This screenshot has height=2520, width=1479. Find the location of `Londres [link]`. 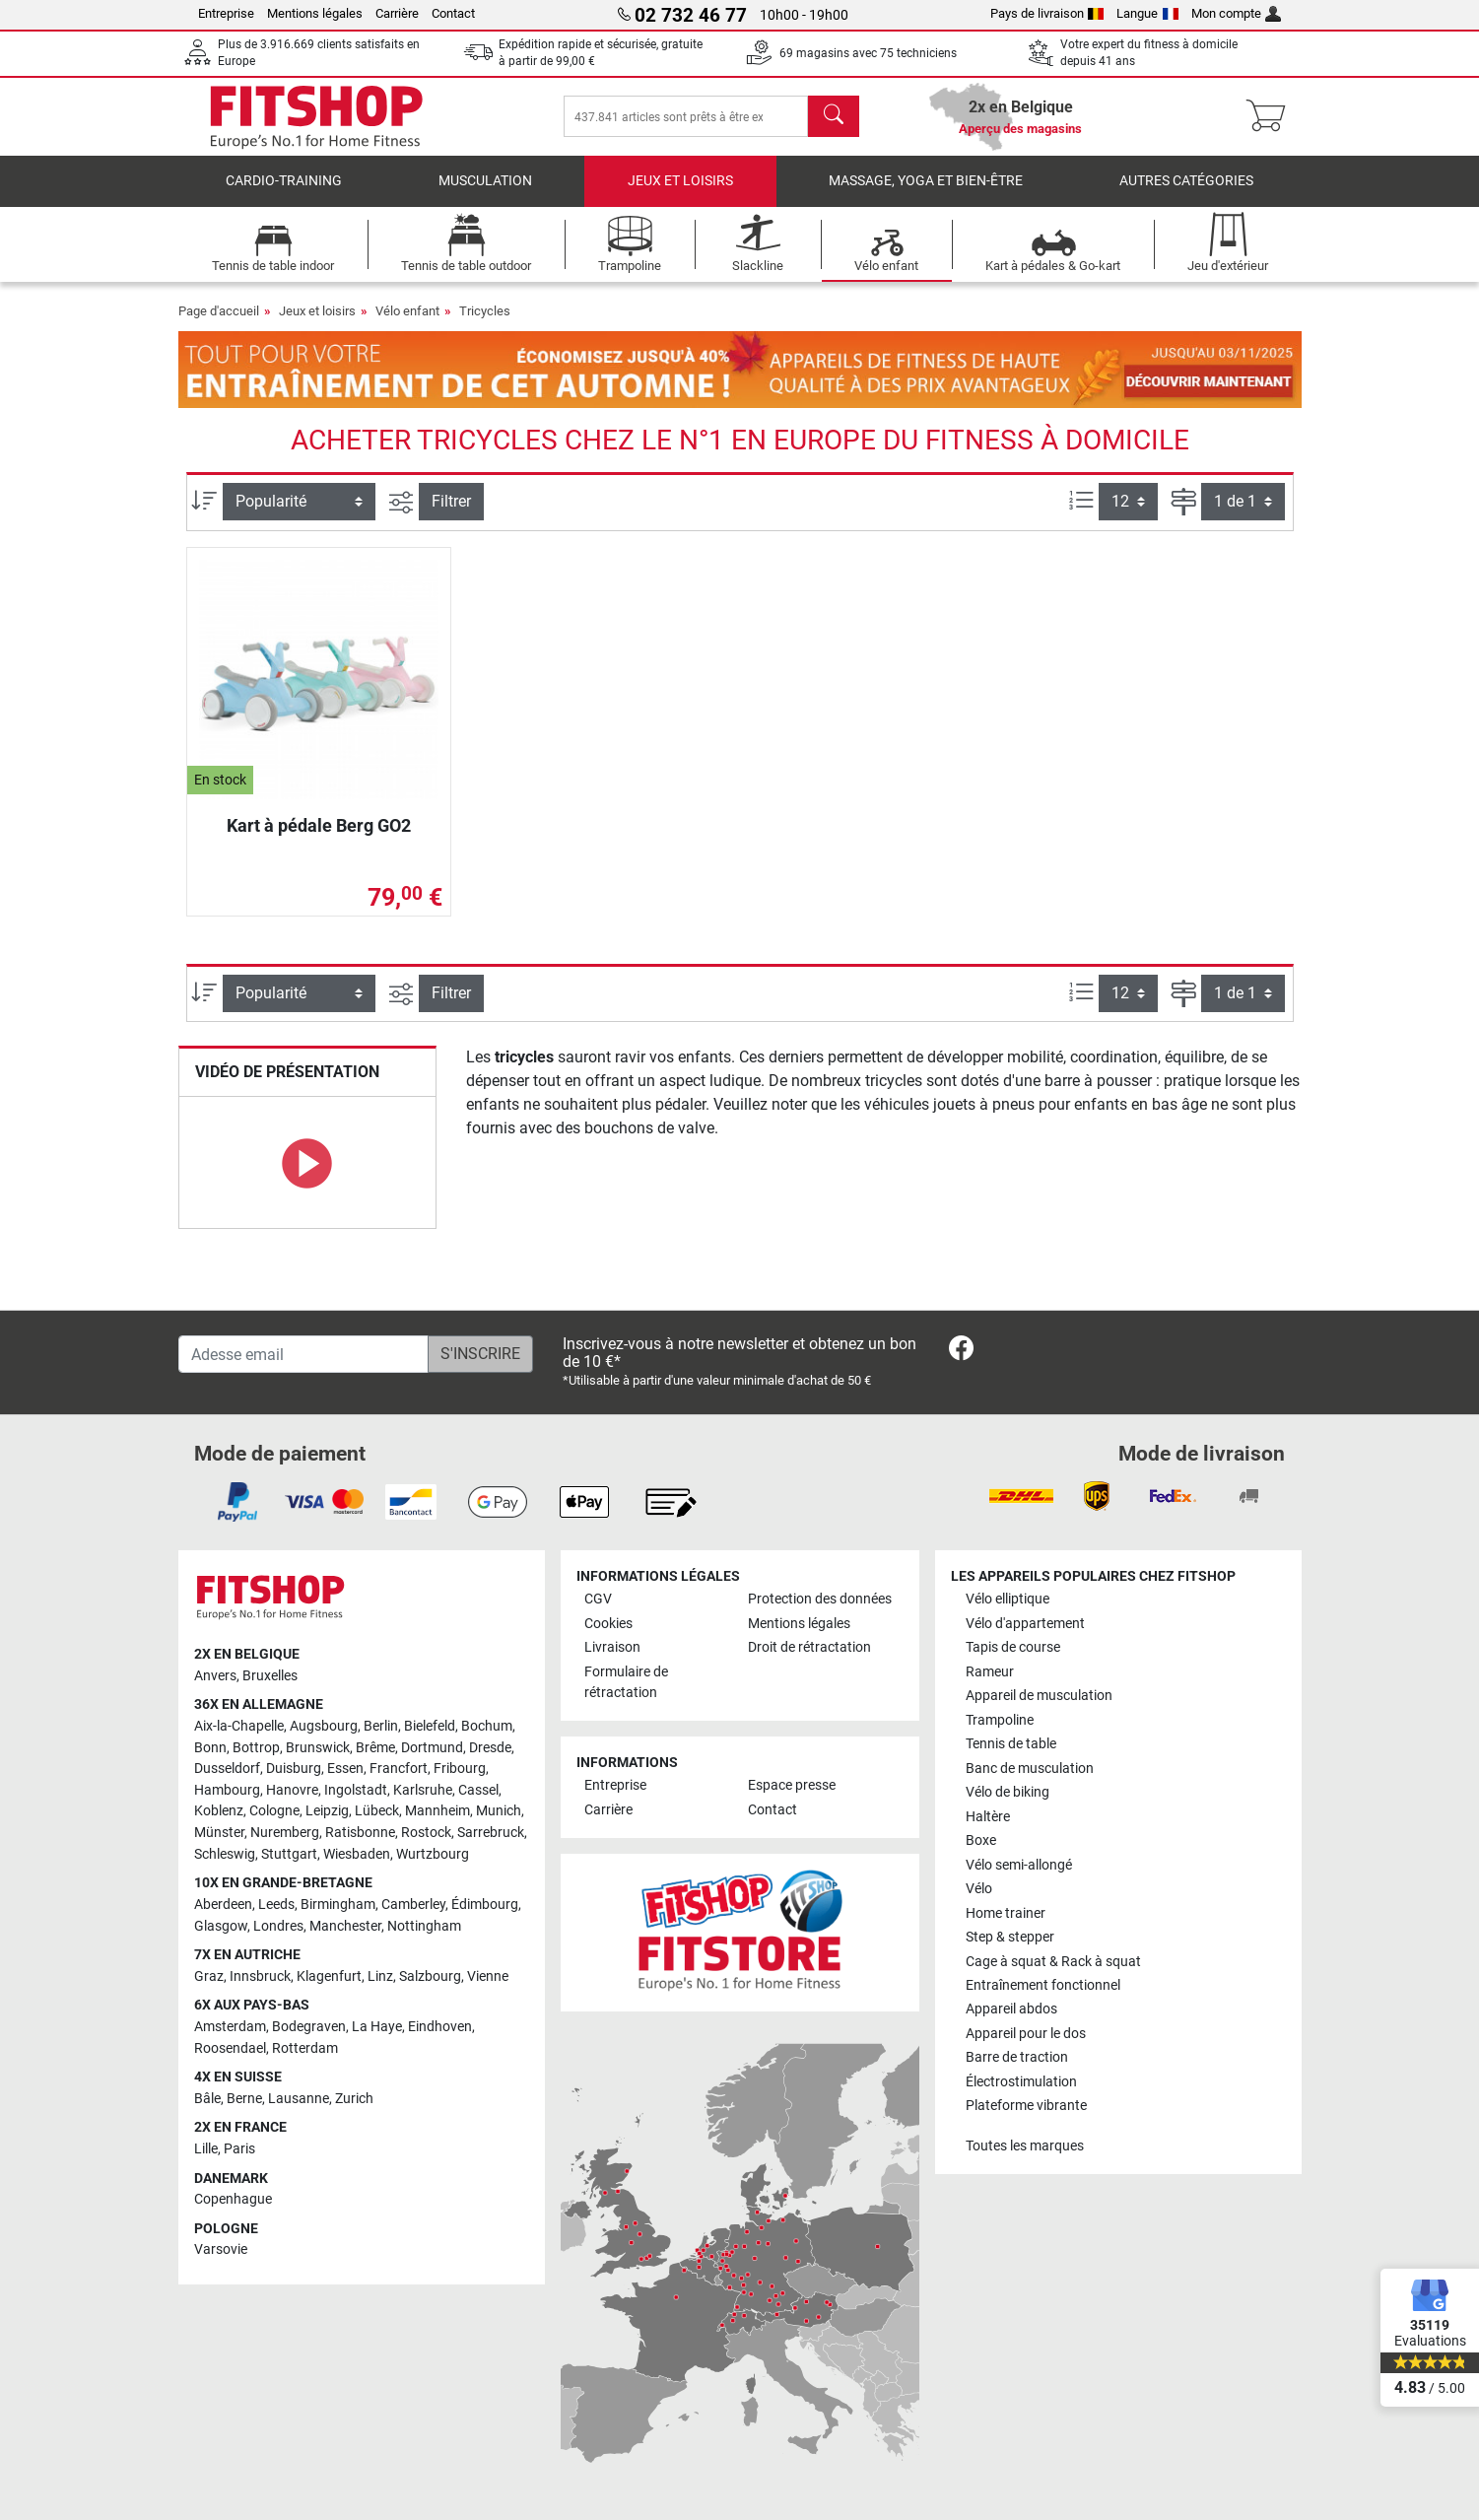

Londres [link] is located at coordinates (278, 1926).